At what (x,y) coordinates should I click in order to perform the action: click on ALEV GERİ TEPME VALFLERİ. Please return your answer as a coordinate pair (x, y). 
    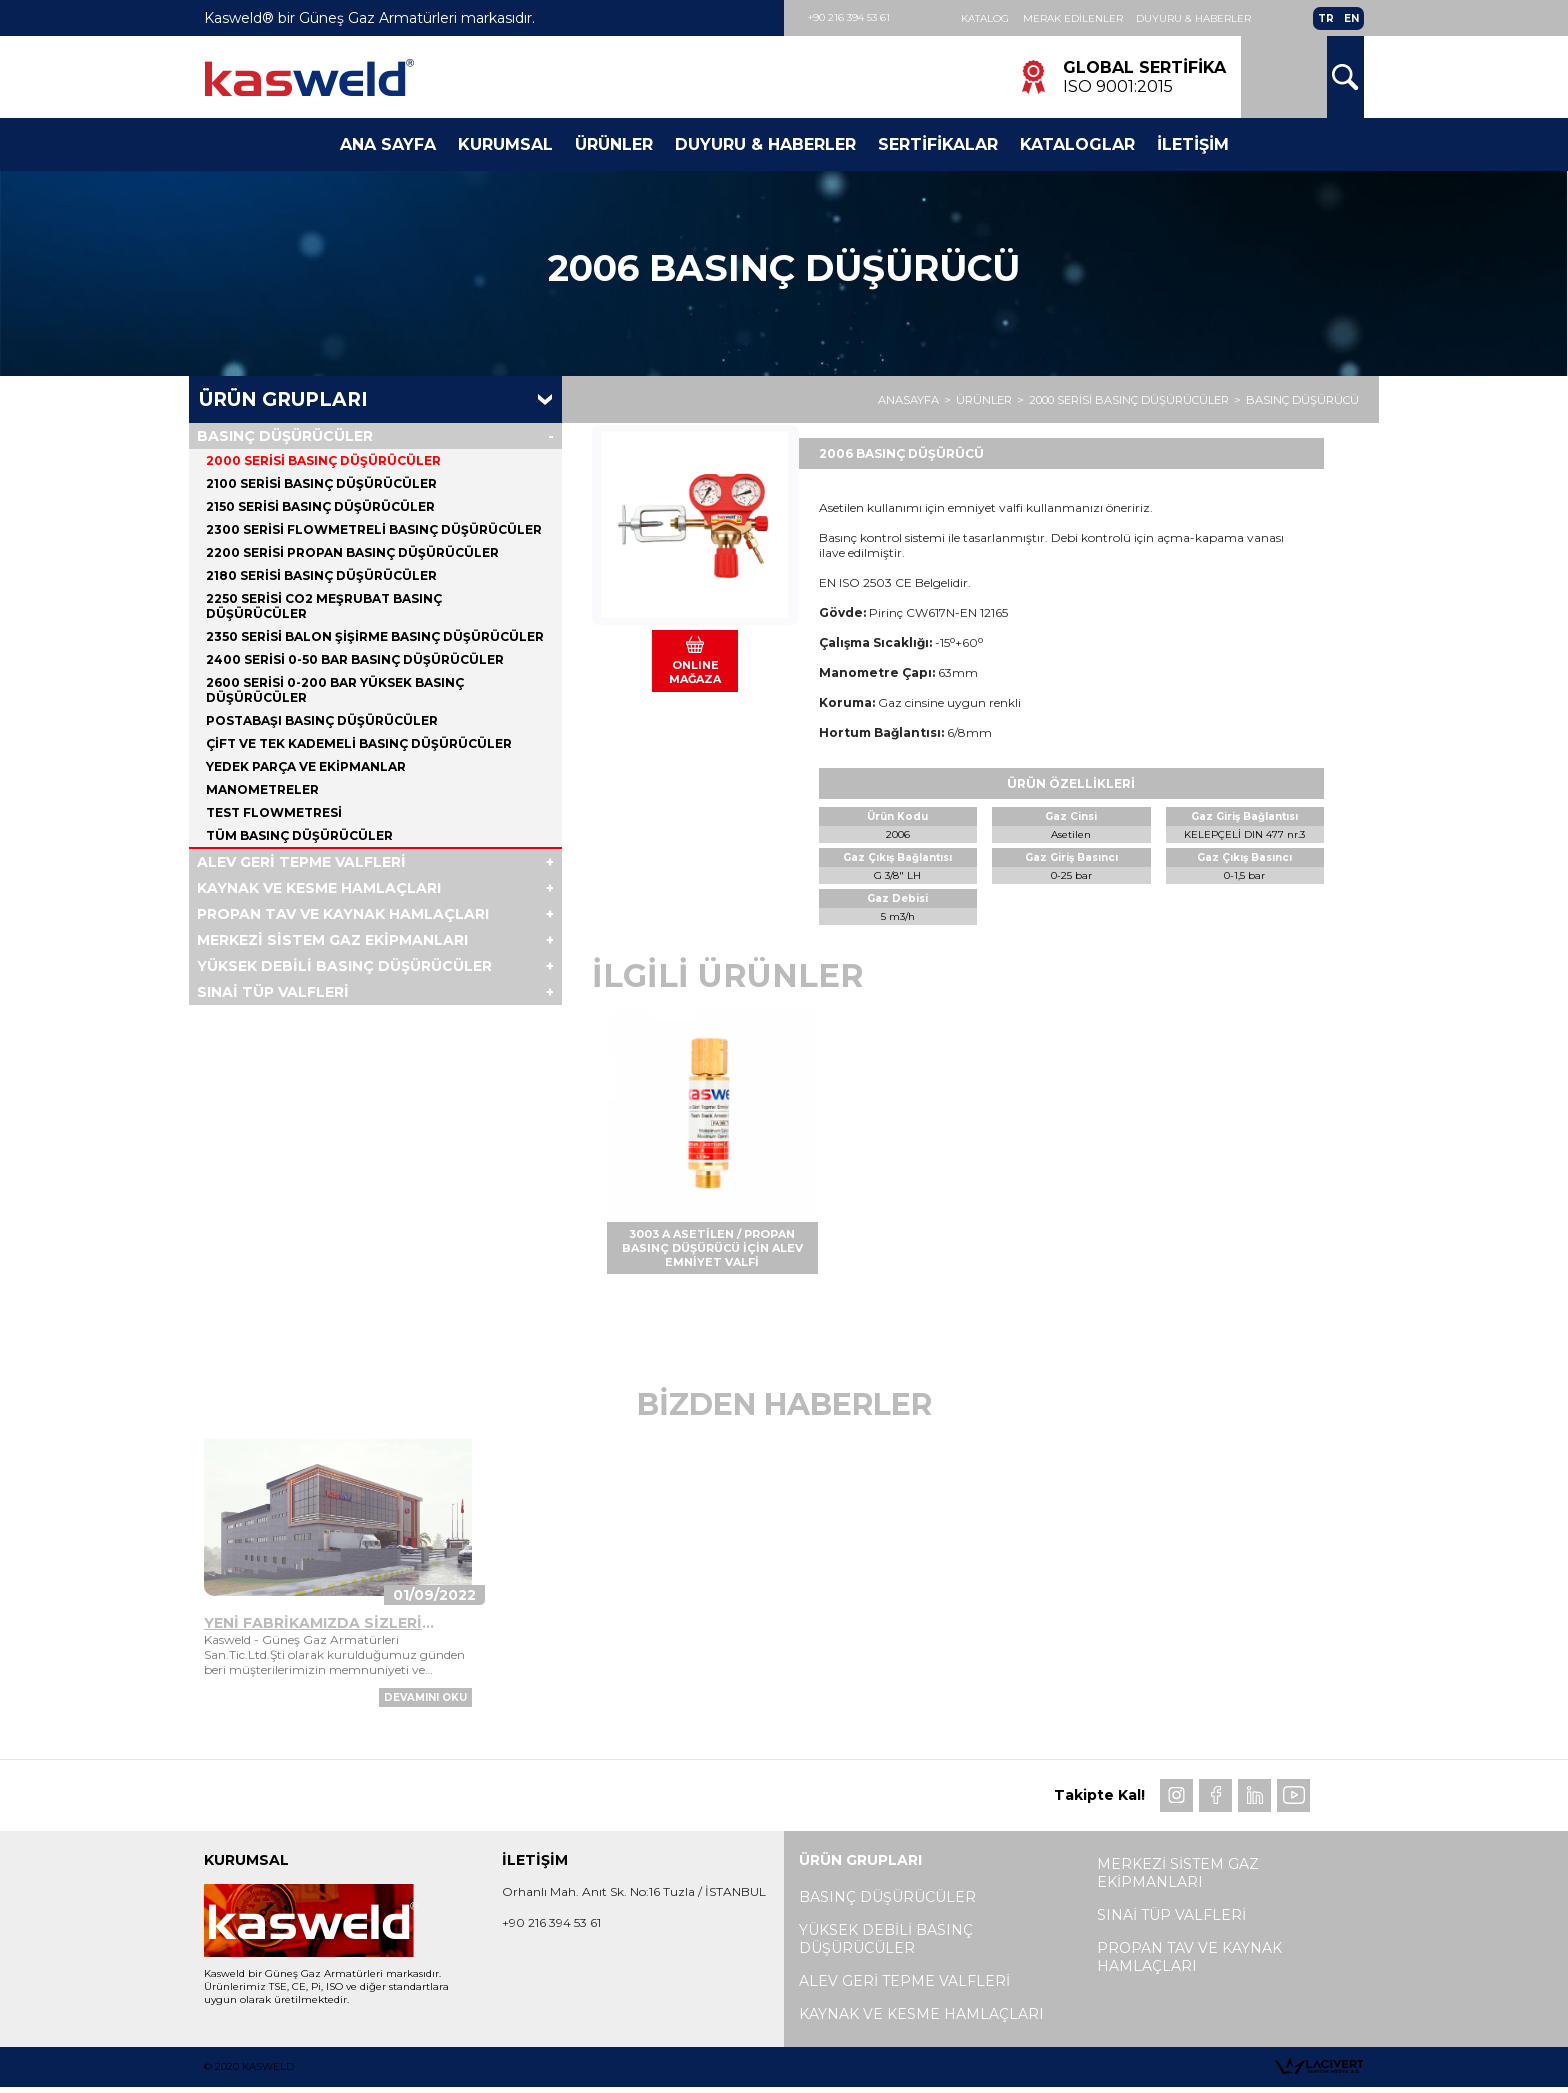
    Looking at the image, I should click on (301, 864).